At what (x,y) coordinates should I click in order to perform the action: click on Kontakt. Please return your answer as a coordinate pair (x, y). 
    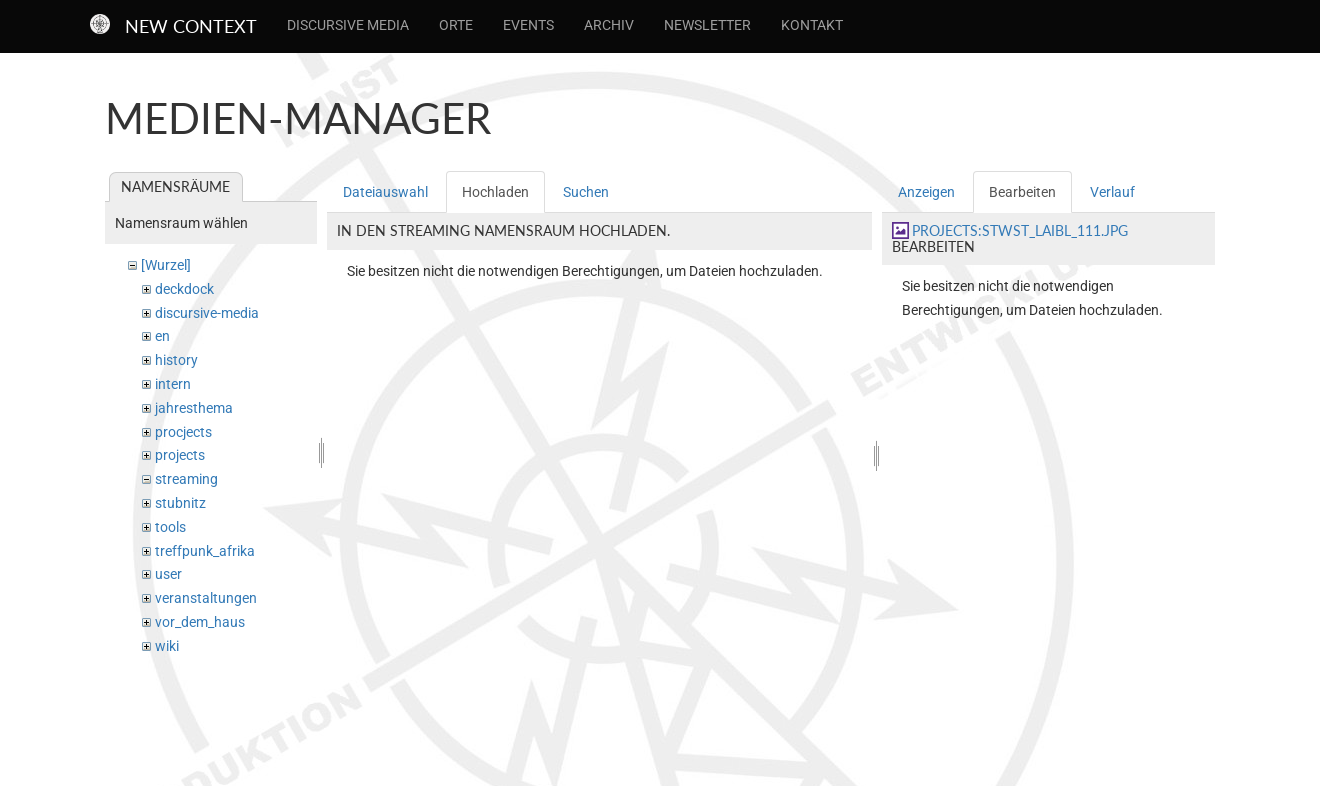
    Looking at the image, I should click on (812, 25).